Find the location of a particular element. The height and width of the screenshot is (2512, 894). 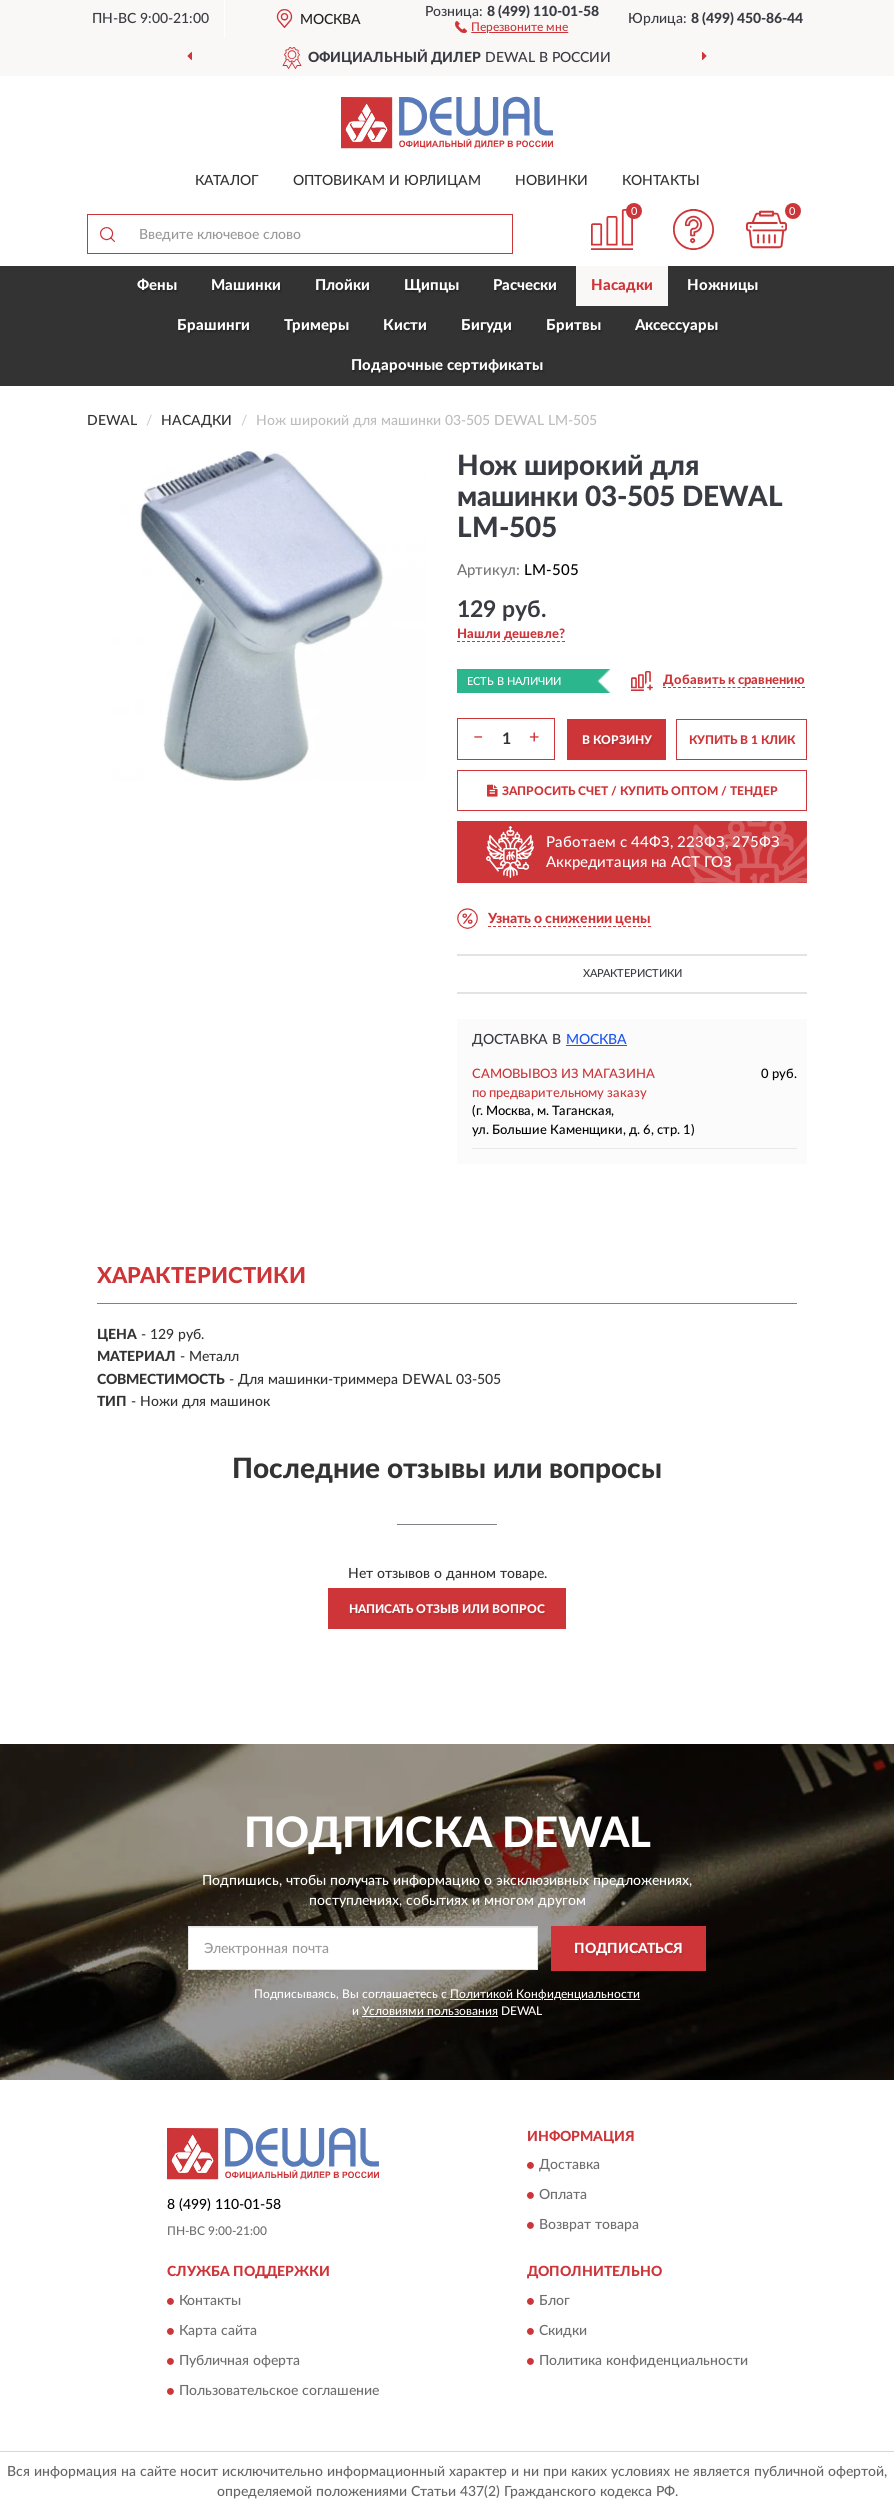

Насадки is located at coordinates (622, 285).